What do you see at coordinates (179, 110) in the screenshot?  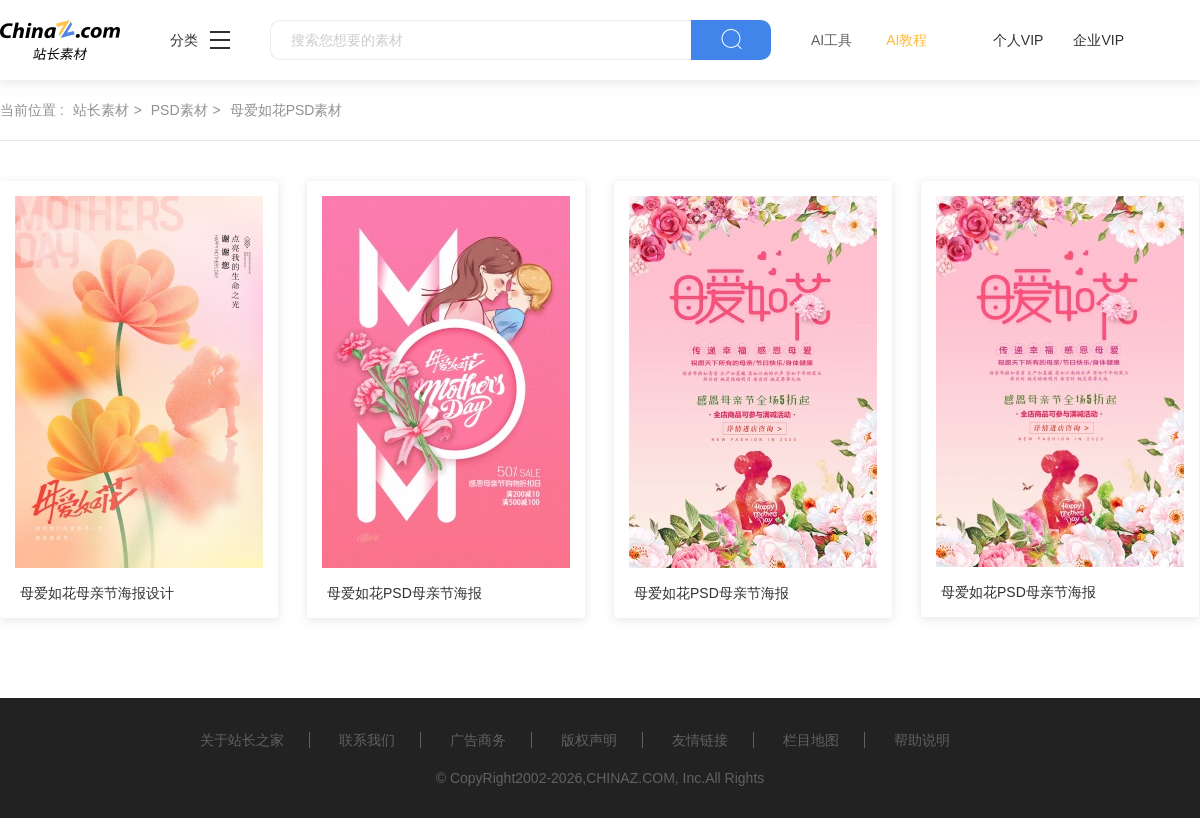 I see `PSD素材` at bounding box center [179, 110].